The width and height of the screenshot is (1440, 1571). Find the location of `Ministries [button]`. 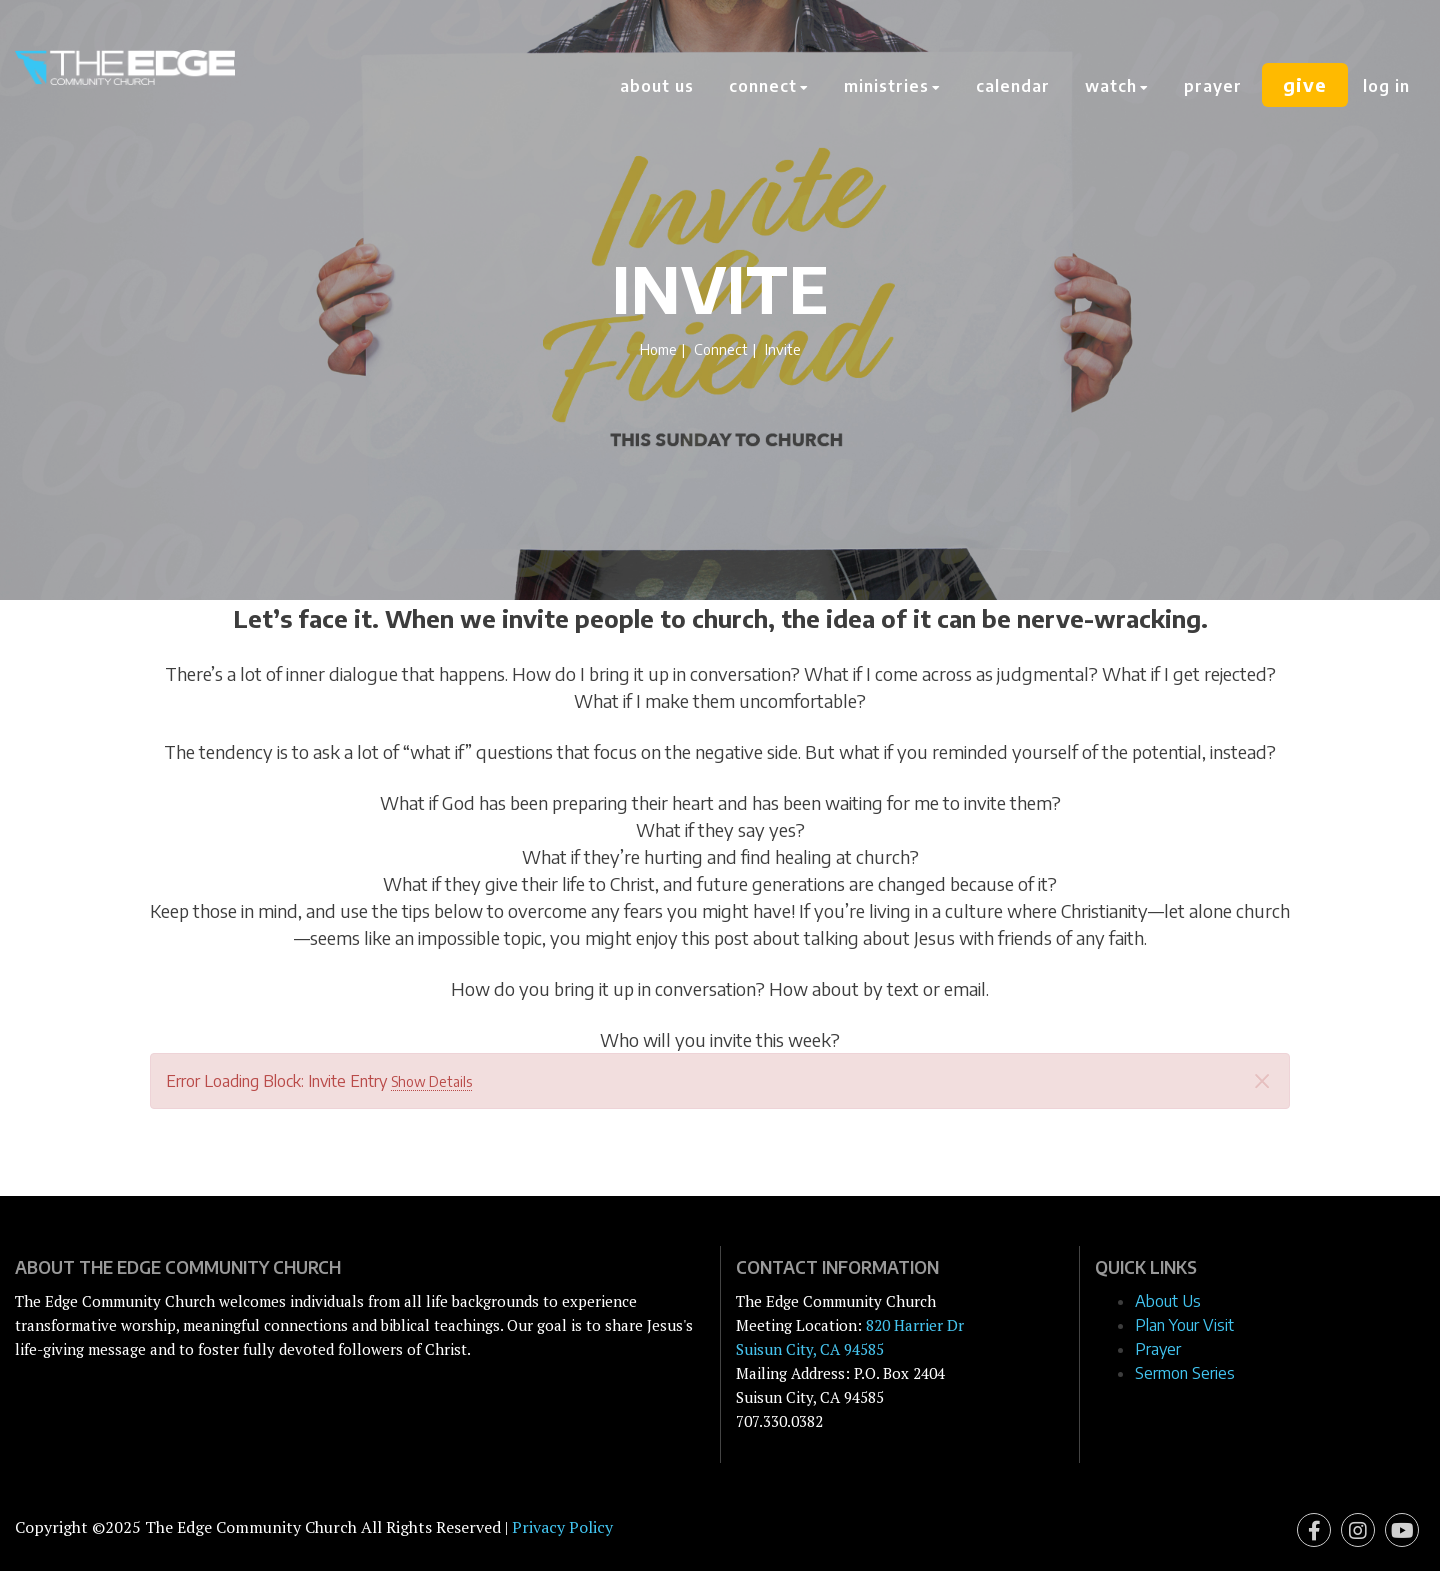

Ministries [button] is located at coordinates (891, 86).